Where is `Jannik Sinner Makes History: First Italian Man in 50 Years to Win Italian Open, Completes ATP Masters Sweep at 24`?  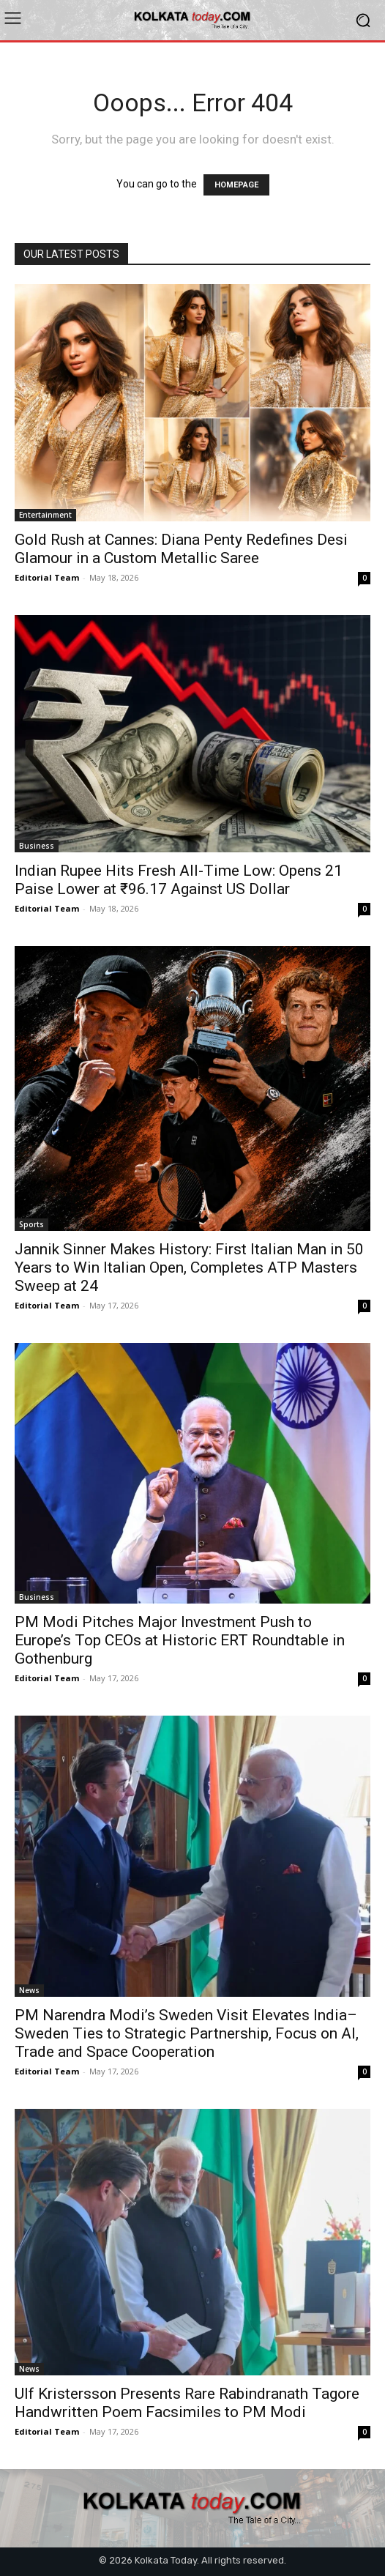 Jannik Sinner Makes History: First Italian Man in 50 Years to Win Italian Open, Completes ATP Masters Sweep at 24 is located at coordinates (189, 1267).